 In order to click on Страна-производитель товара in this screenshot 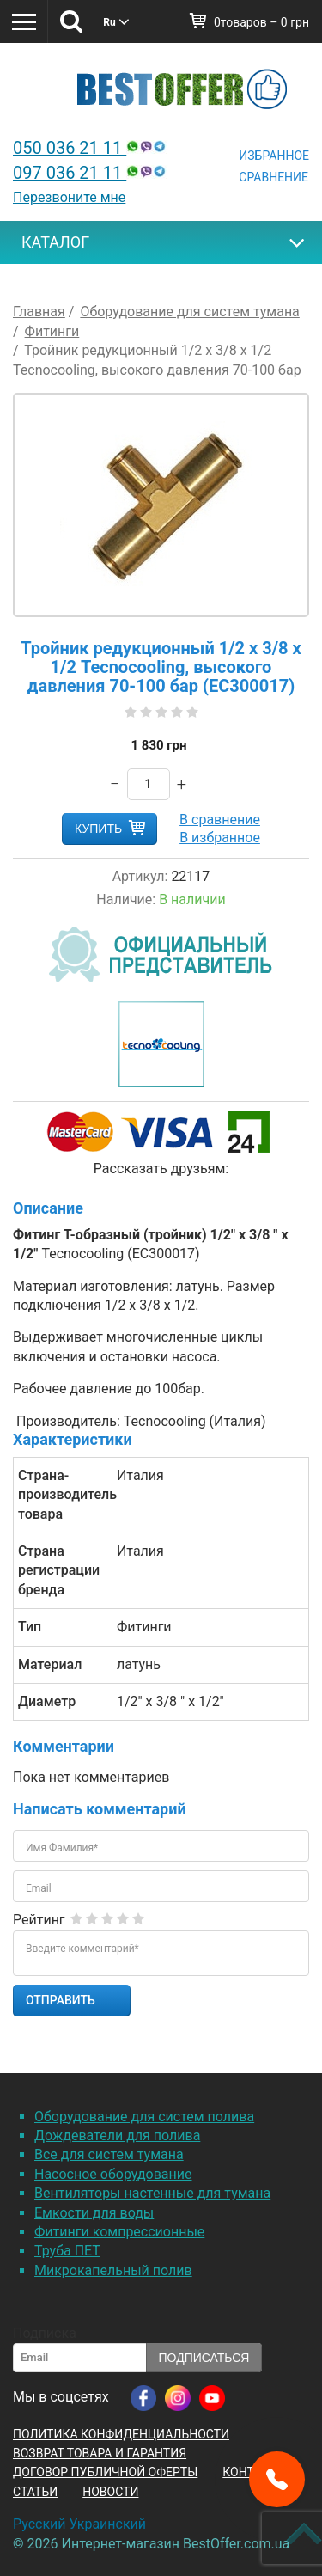, I will do `click(61, 1494)`.